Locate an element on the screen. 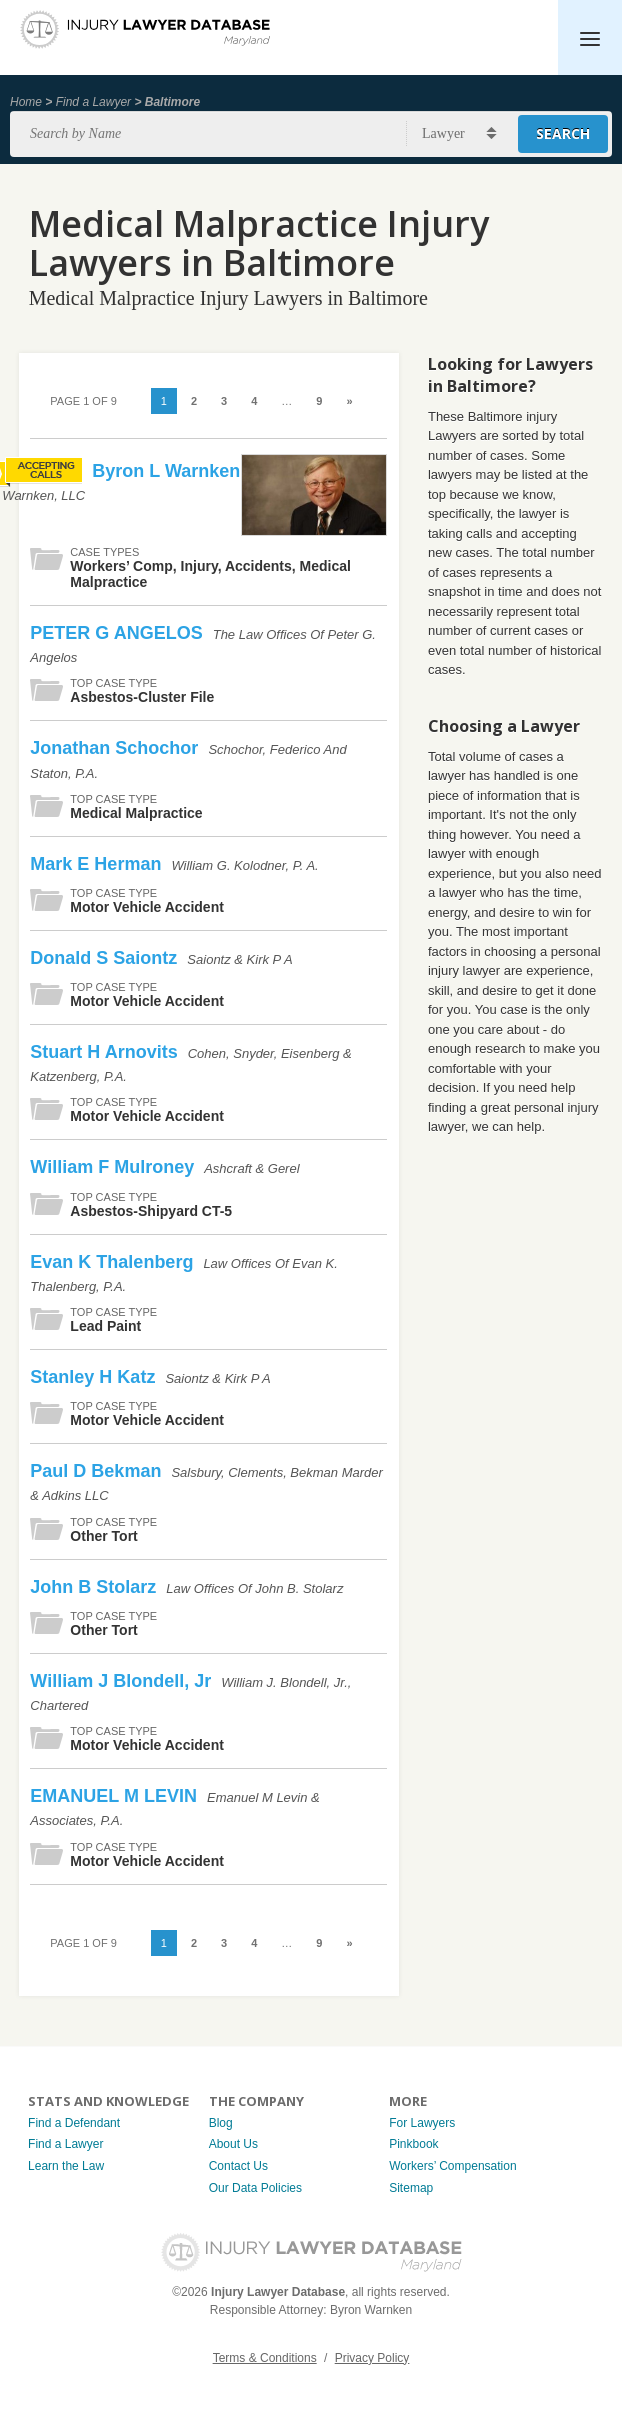 The height and width of the screenshot is (2427, 622). PETER G ANGELOS is located at coordinates (118, 633).